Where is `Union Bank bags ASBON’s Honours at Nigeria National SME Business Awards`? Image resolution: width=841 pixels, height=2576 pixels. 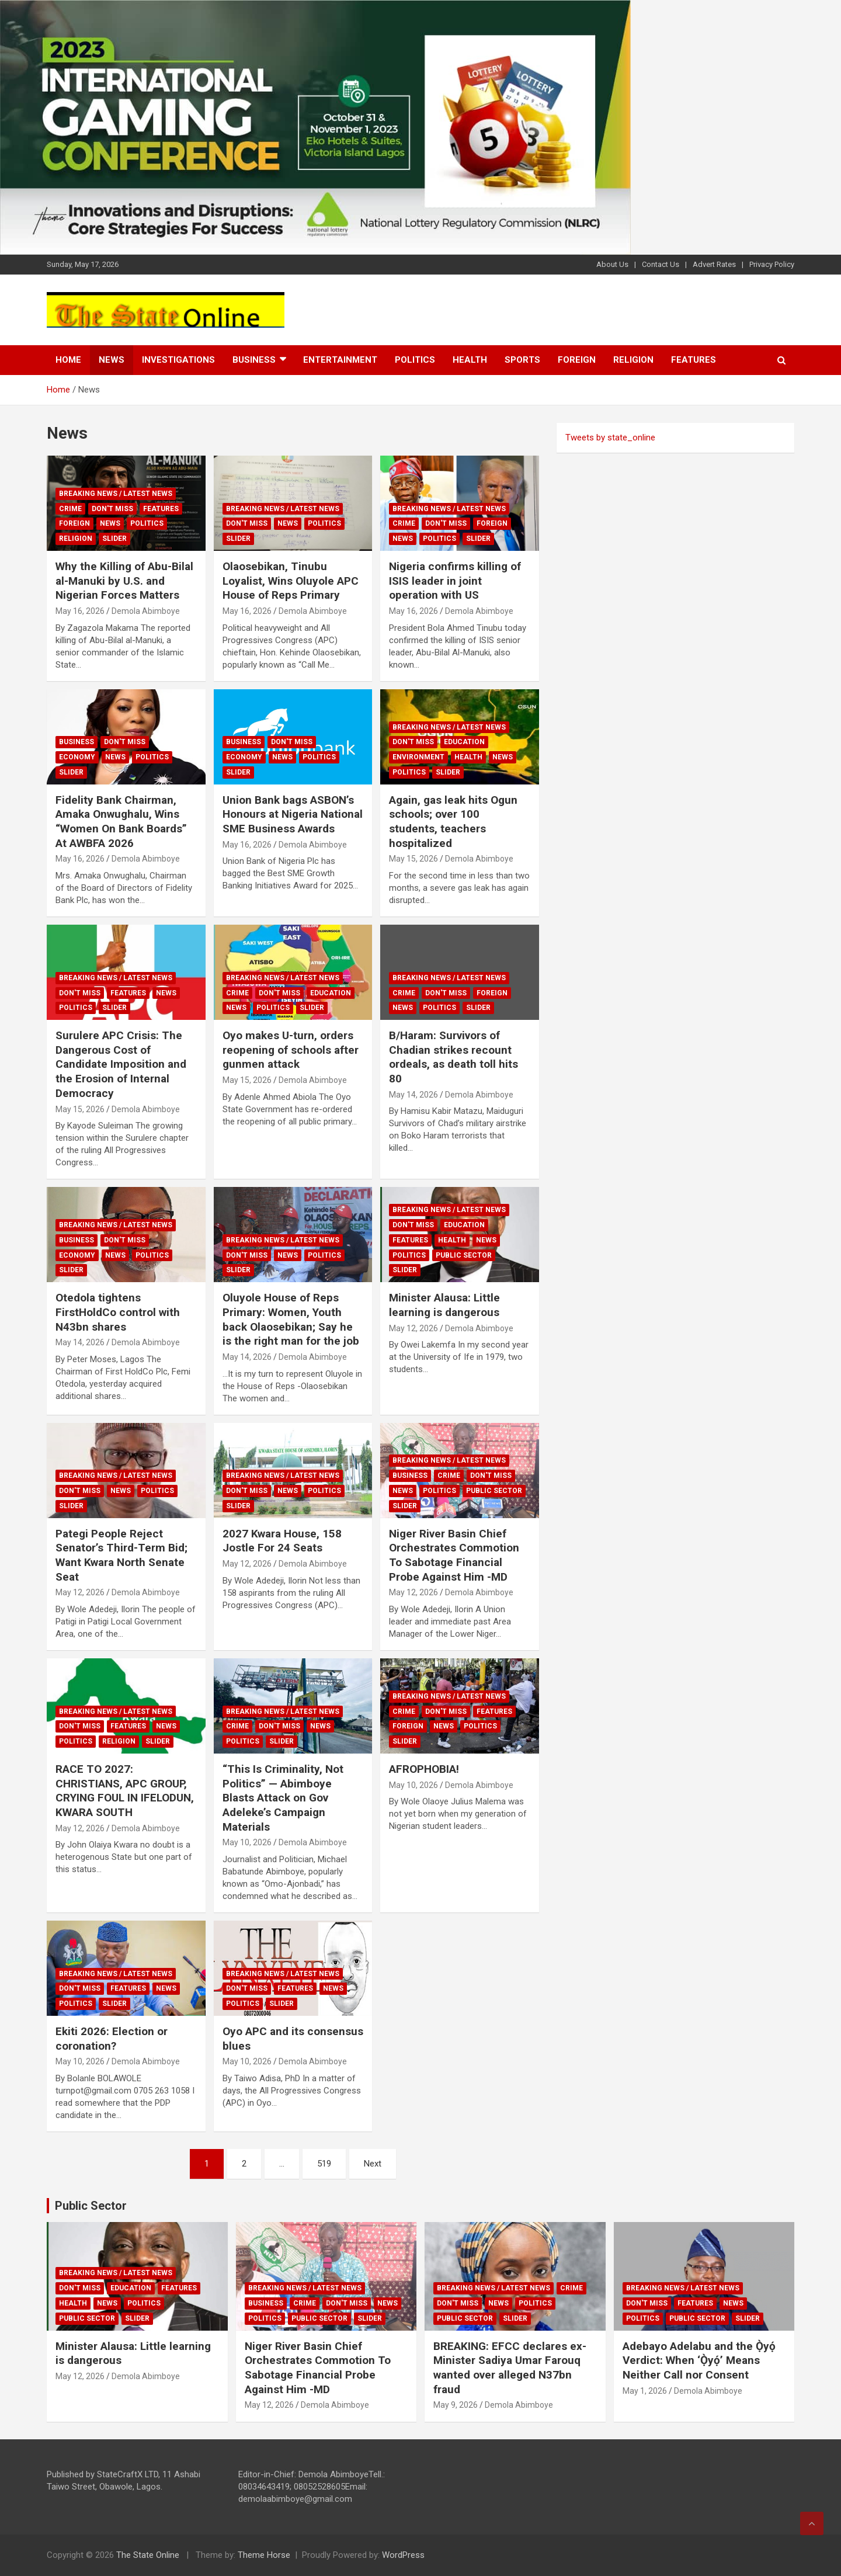
Union Bank bags ASBON’s Honours at Nigeria National SME Business Awards is located at coordinates (293, 814).